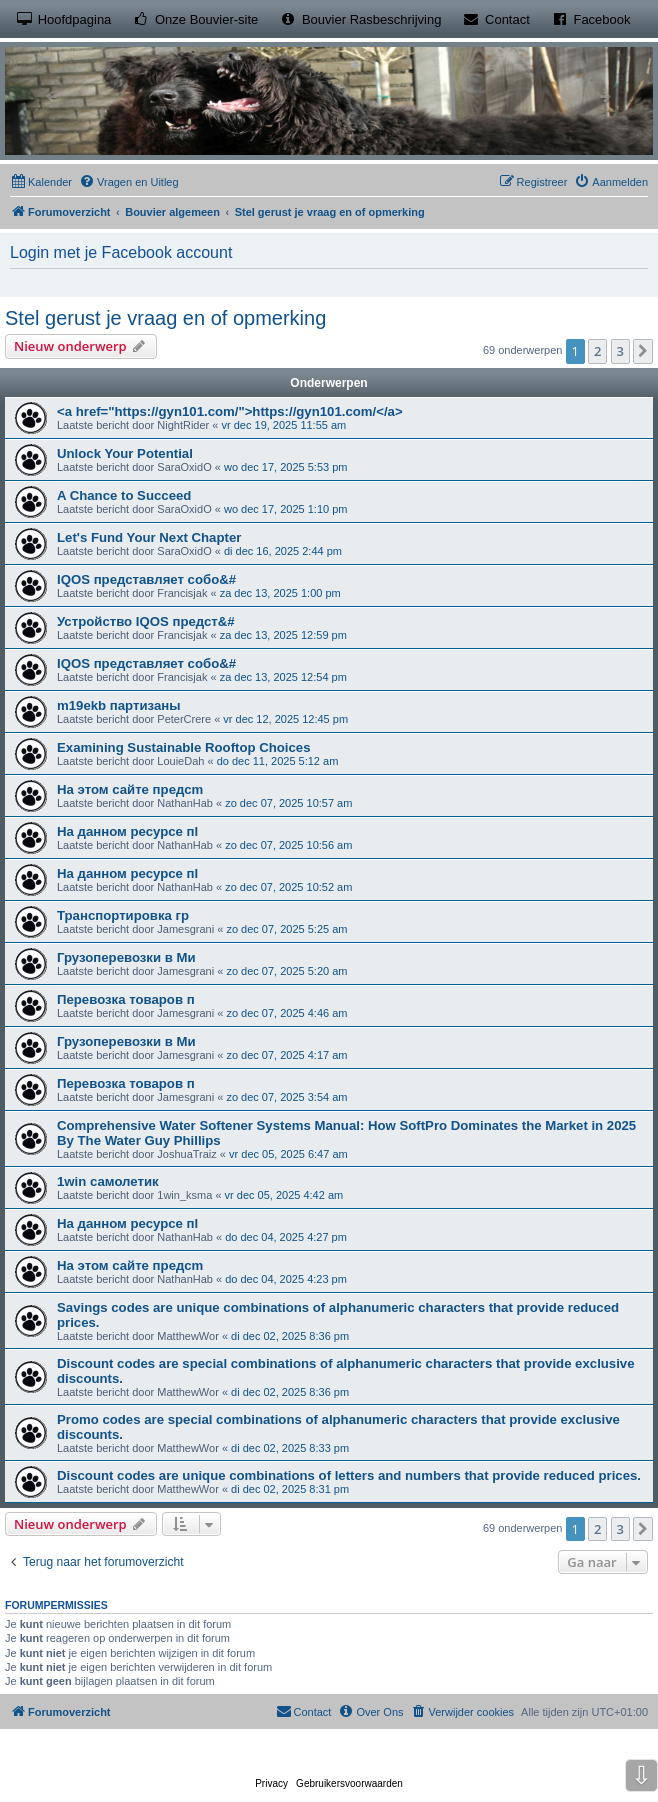 The image size is (658, 1802). I want to click on Stel gerust je vraag en of opmerking, so click(165, 318).